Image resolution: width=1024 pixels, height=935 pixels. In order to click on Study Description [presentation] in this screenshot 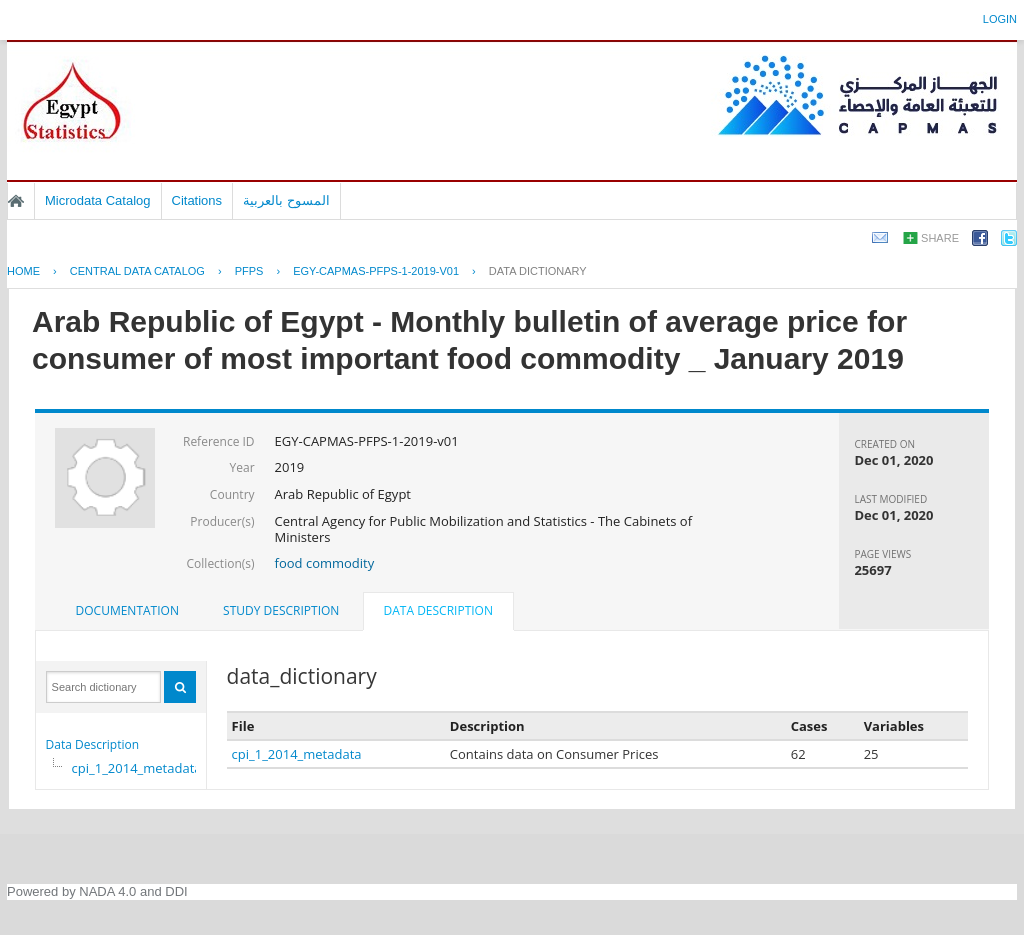, I will do `click(281, 610)`.